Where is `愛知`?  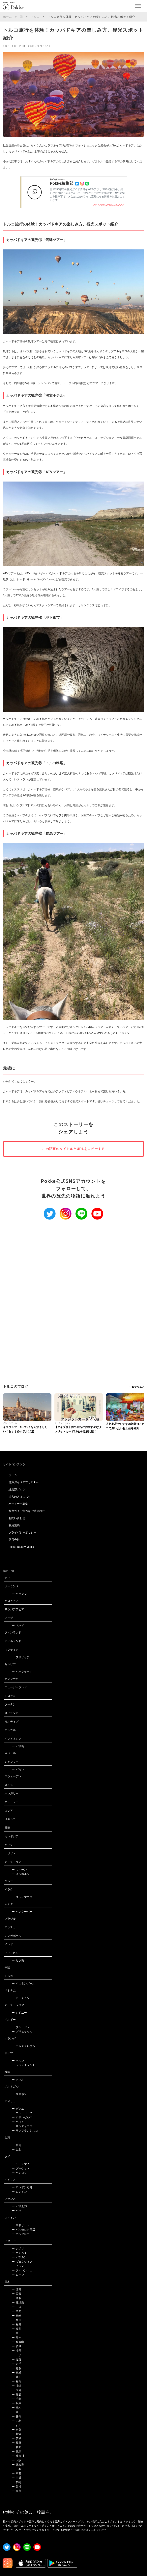 愛知 is located at coordinates (16, 2447).